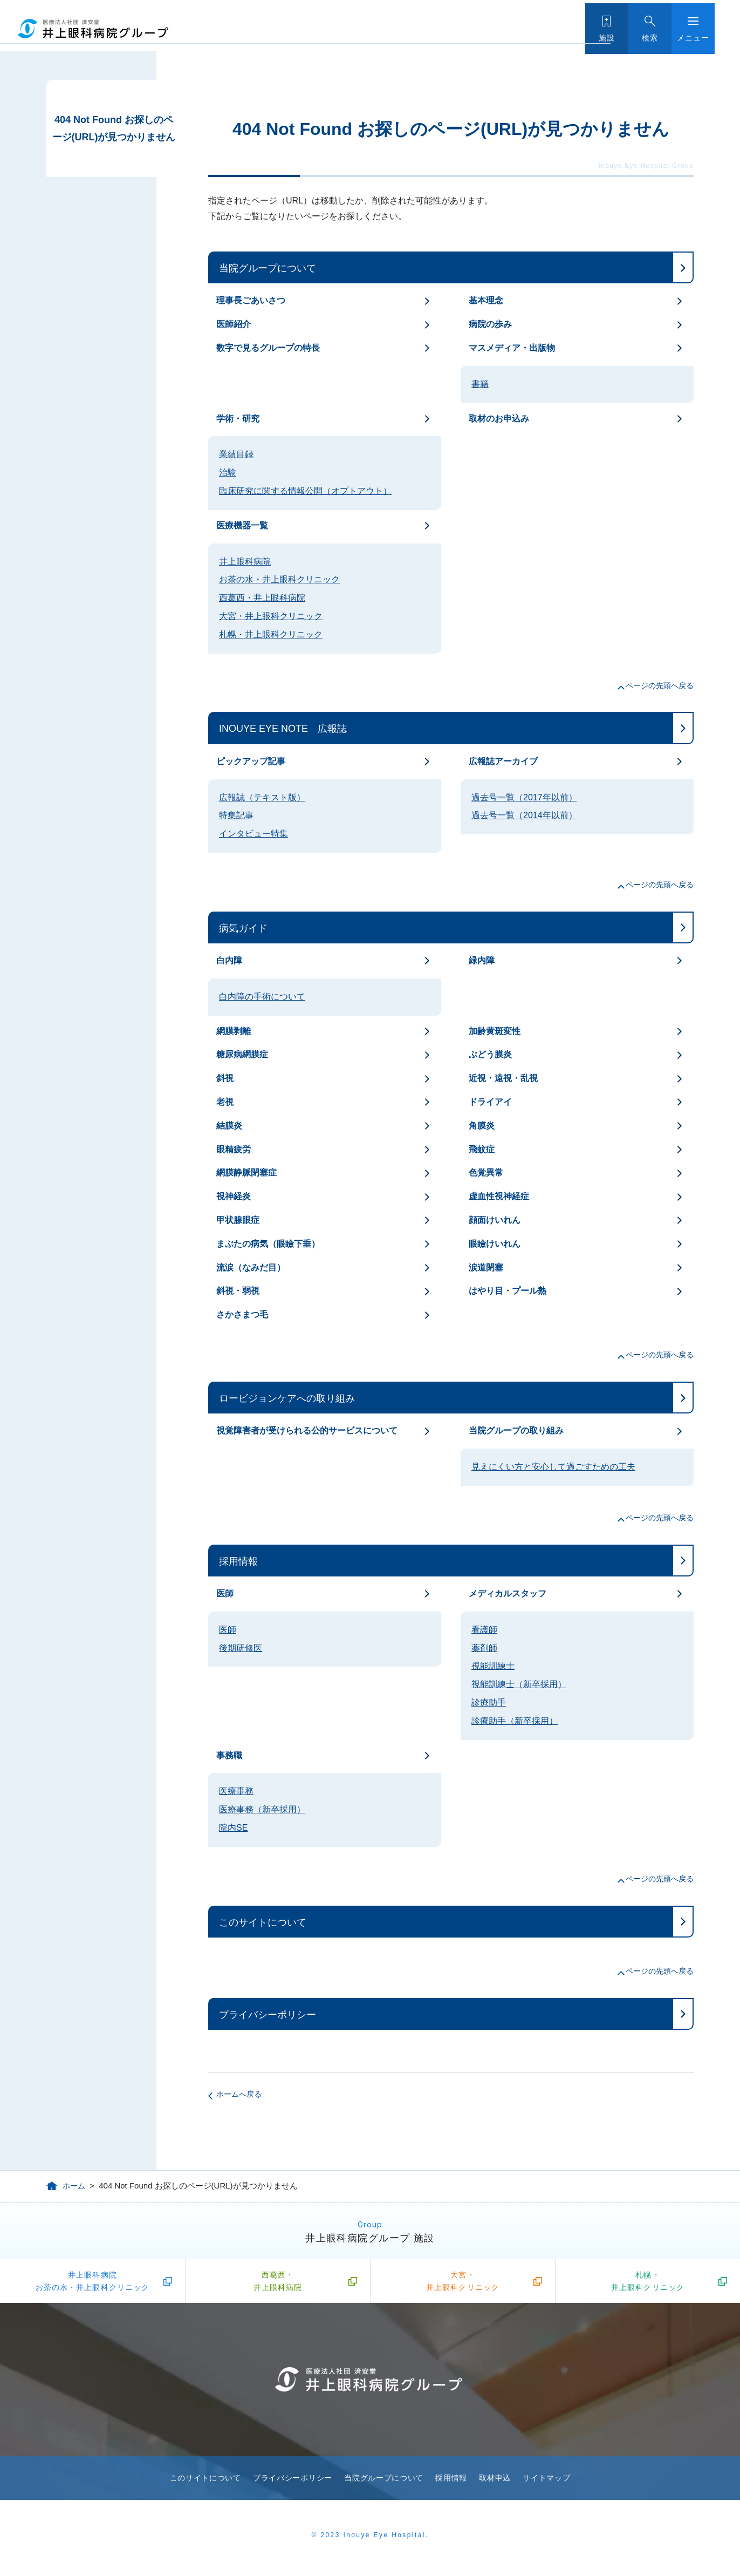 This screenshot has width=740, height=2576. Describe the element at coordinates (512, 347) in the screenshot. I see `マスメディア・出版物` at that location.